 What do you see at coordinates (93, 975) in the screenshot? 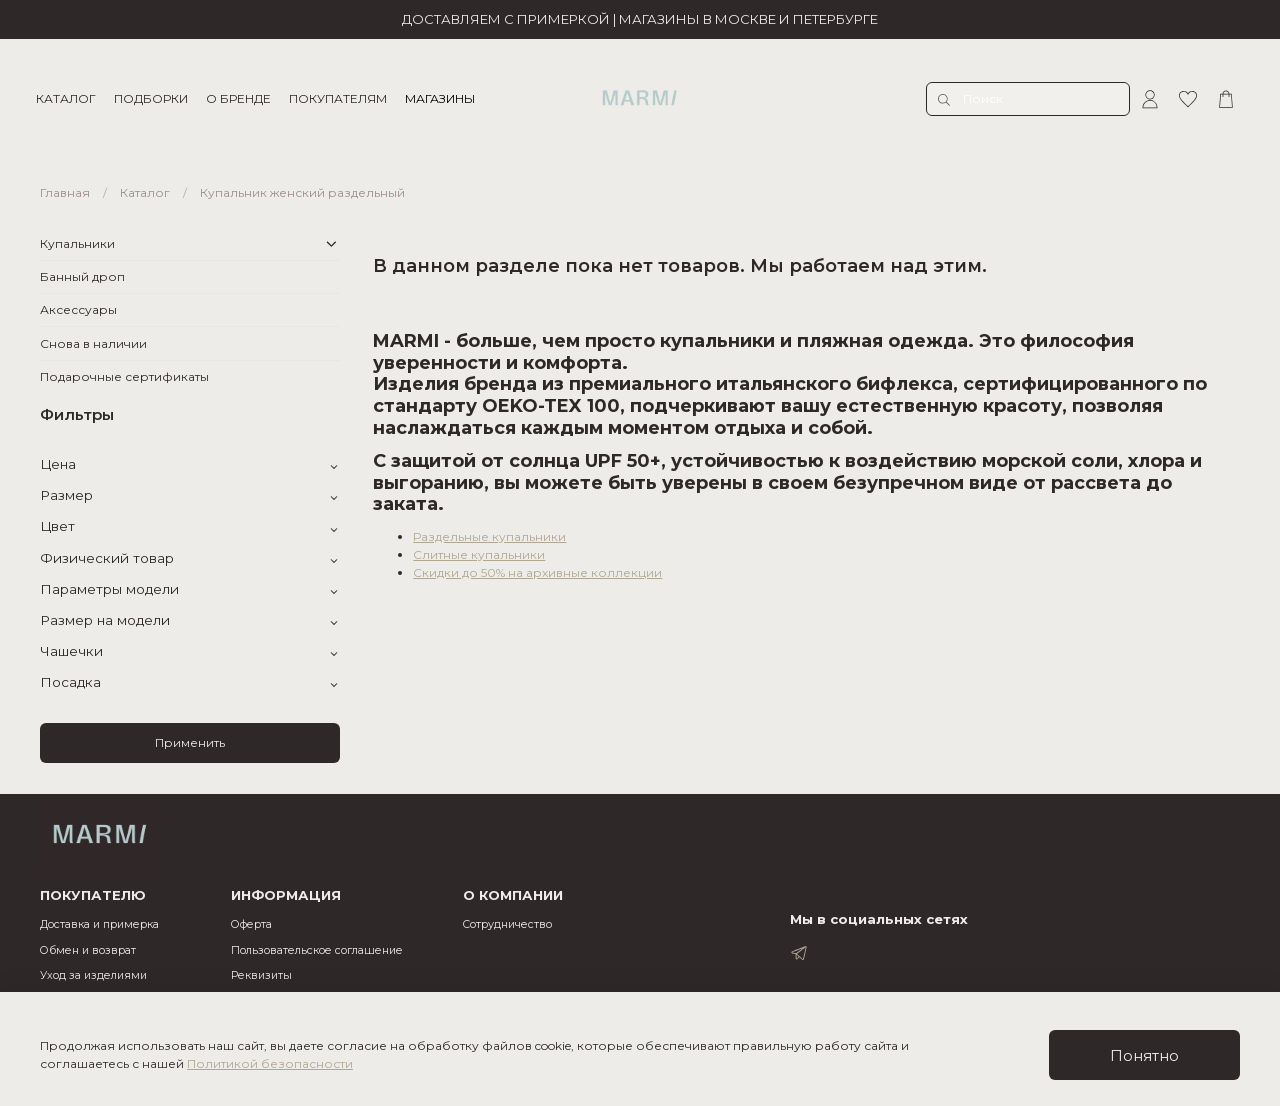
I see `Уход за изделиями` at bounding box center [93, 975].